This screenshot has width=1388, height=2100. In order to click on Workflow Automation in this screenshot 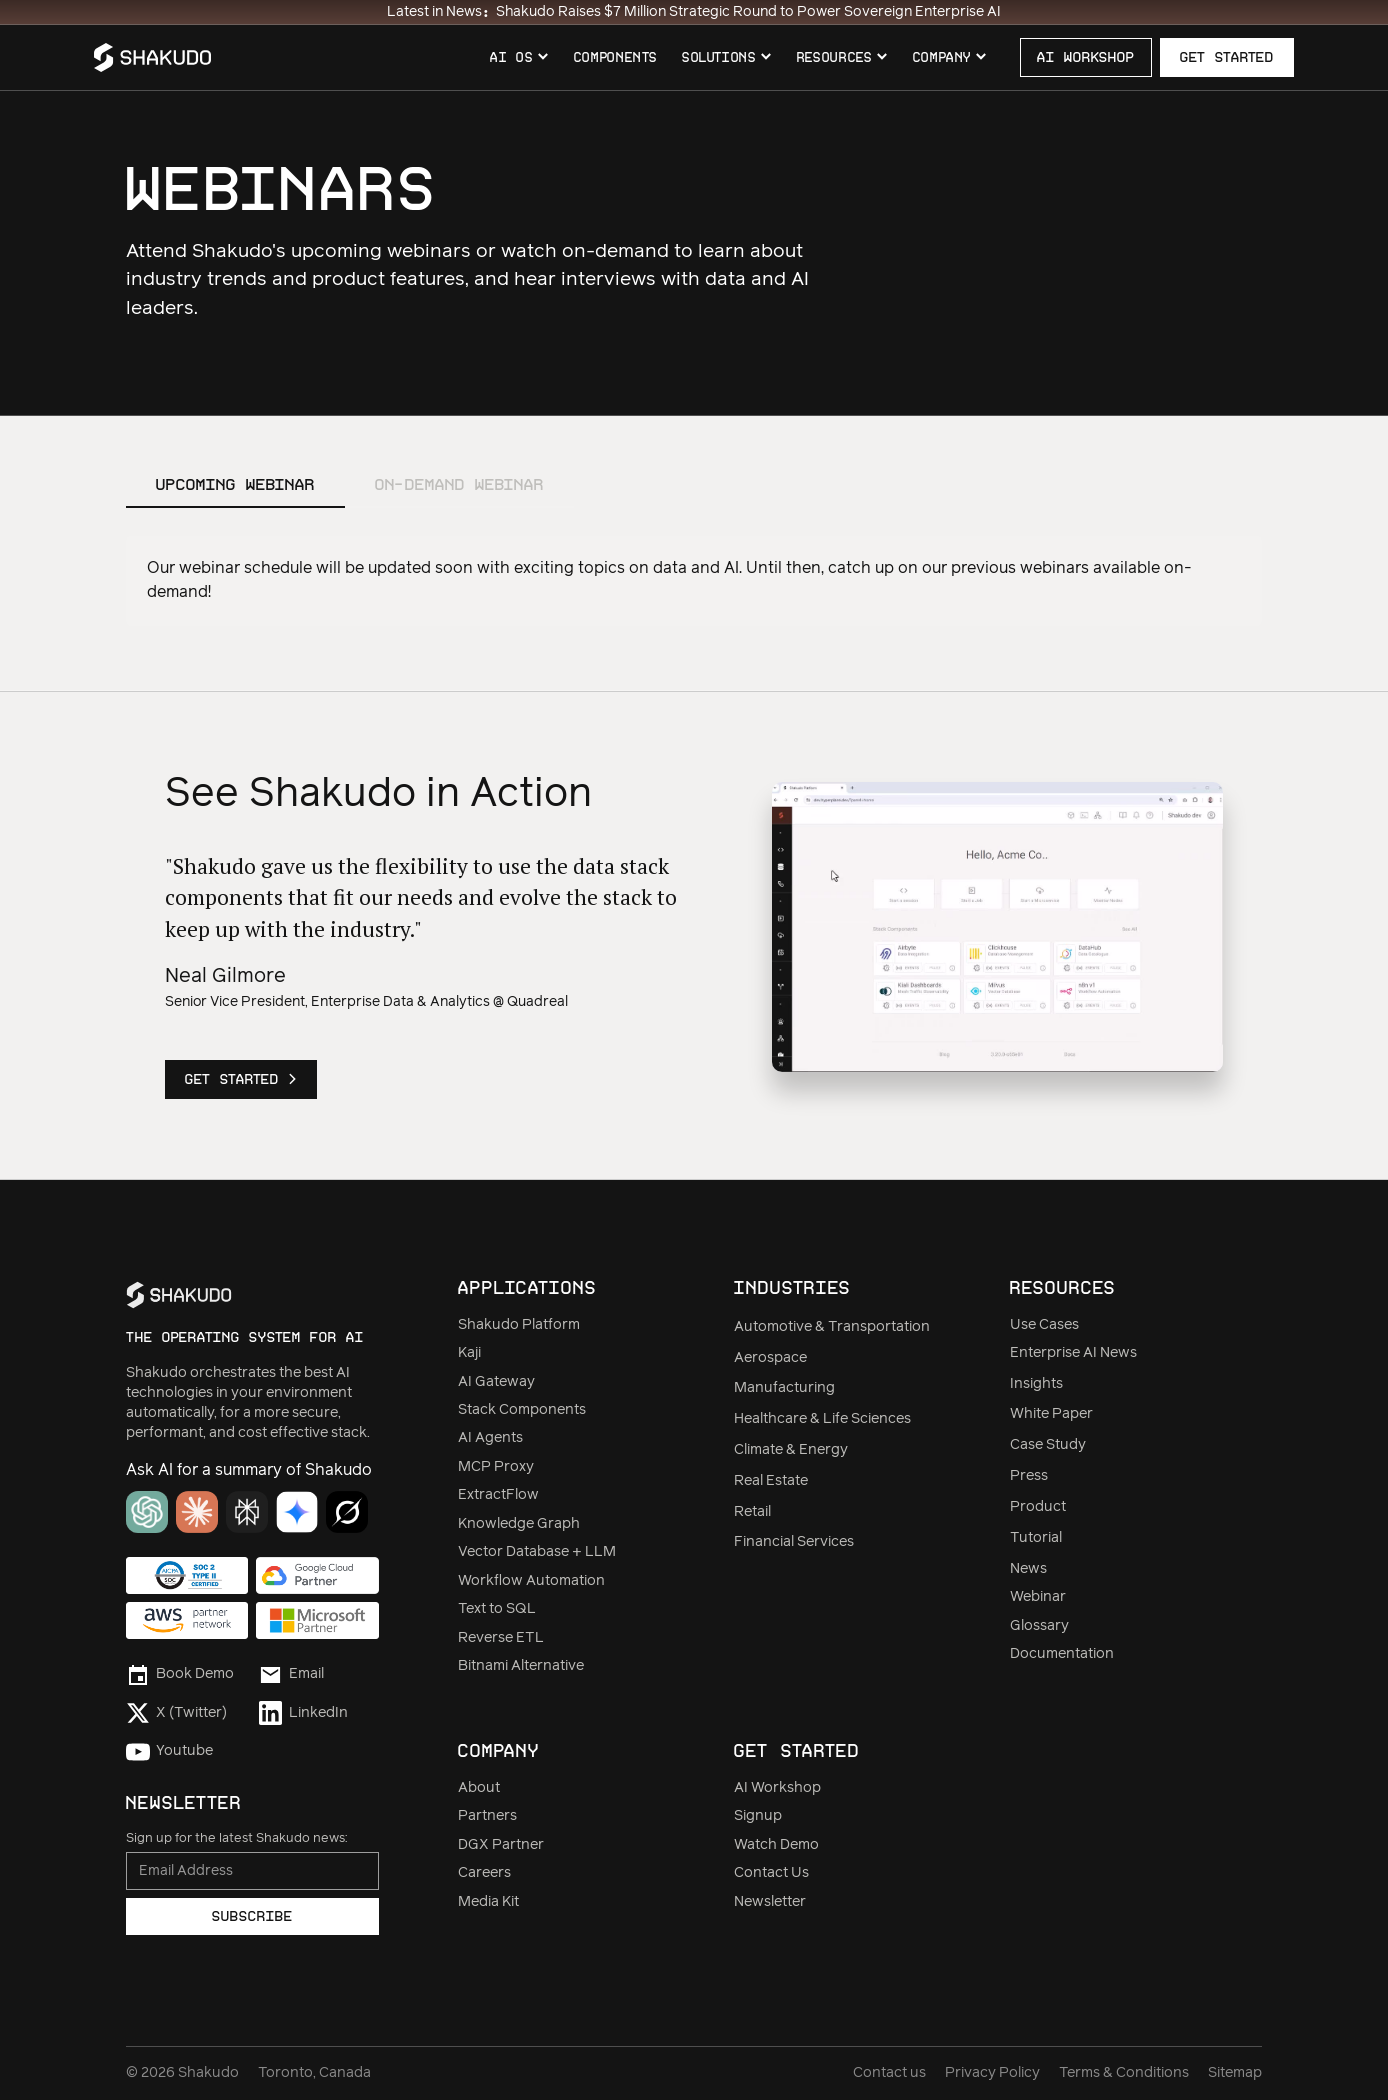, I will do `click(531, 1581)`.